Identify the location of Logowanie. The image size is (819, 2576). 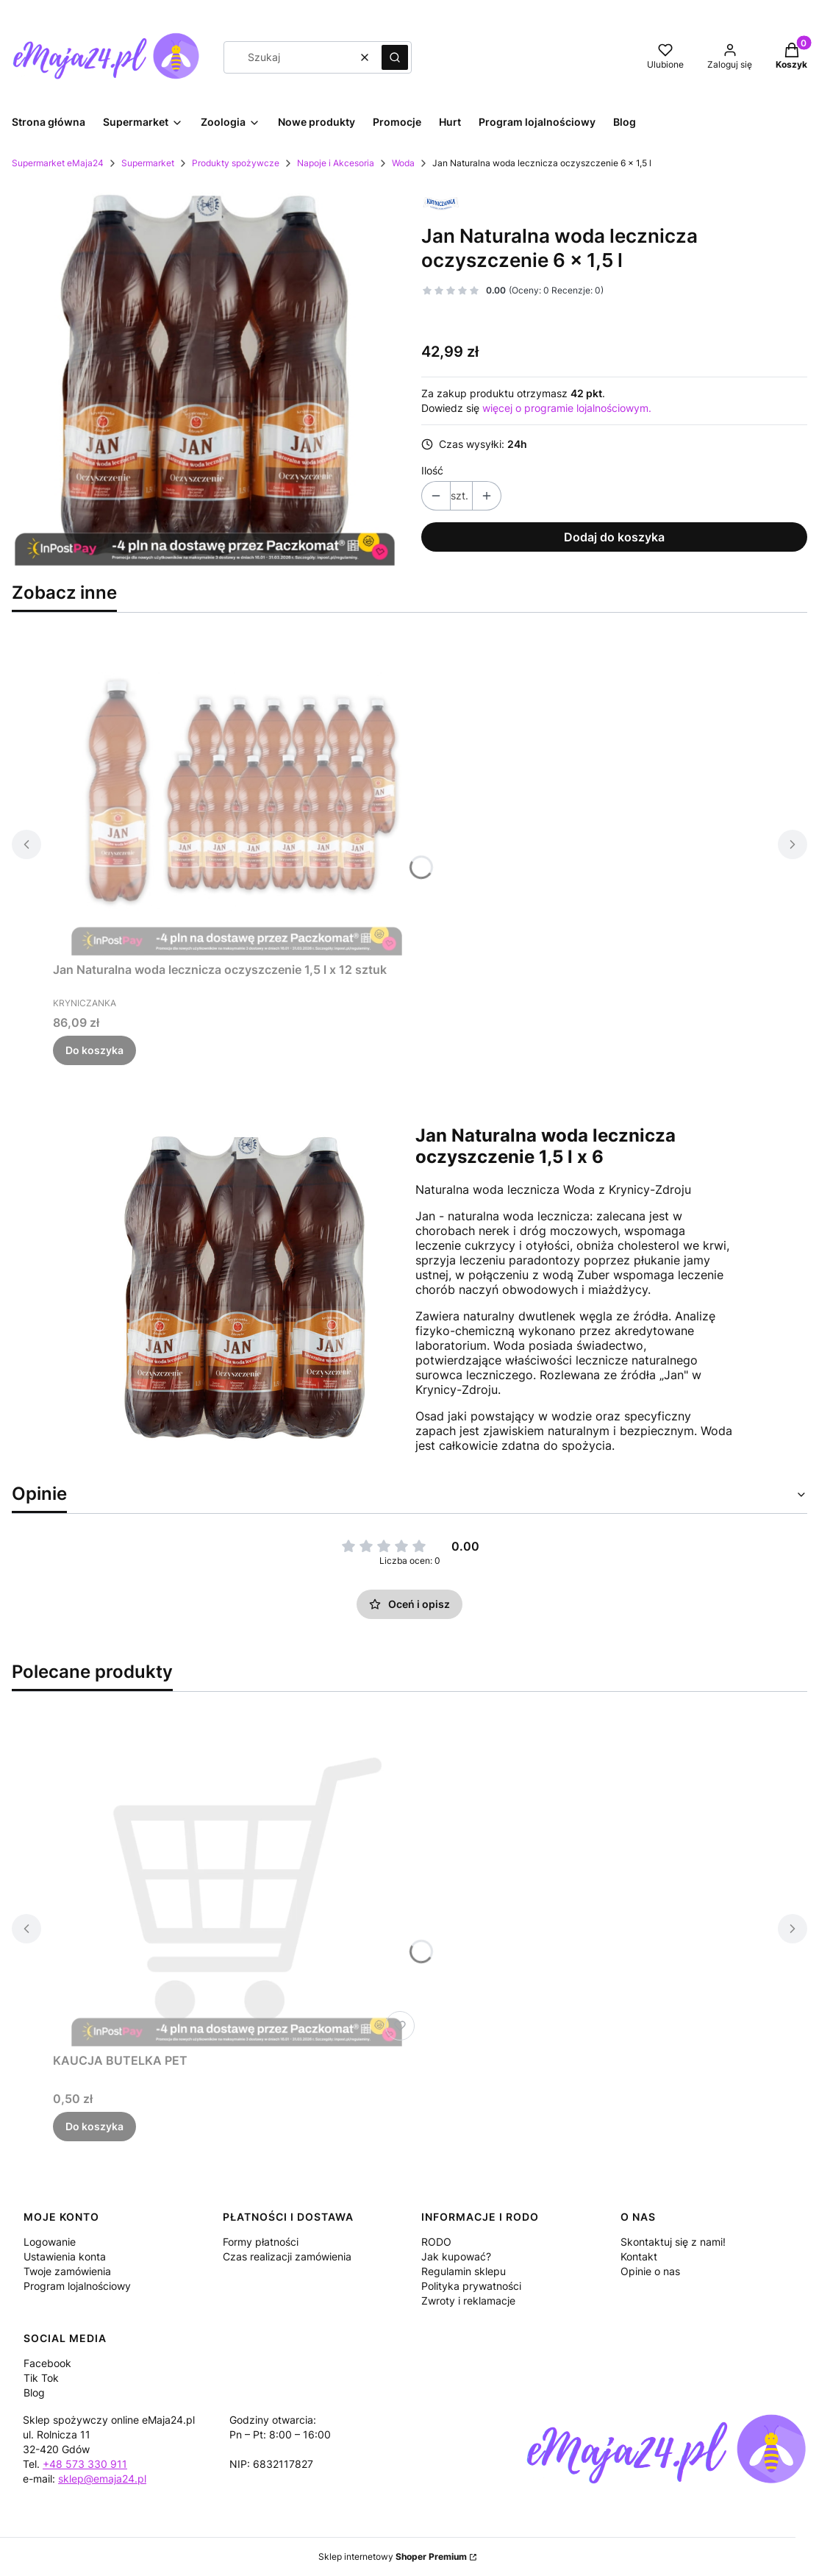
(50, 2241).